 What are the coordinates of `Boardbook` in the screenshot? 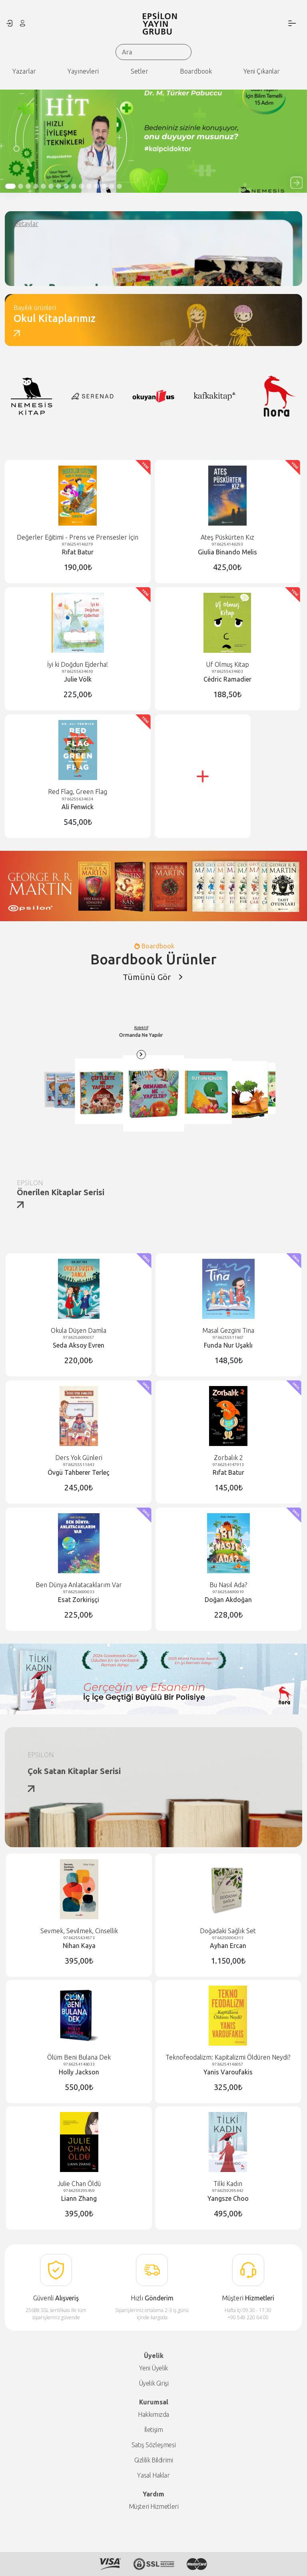 It's located at (196, 71).